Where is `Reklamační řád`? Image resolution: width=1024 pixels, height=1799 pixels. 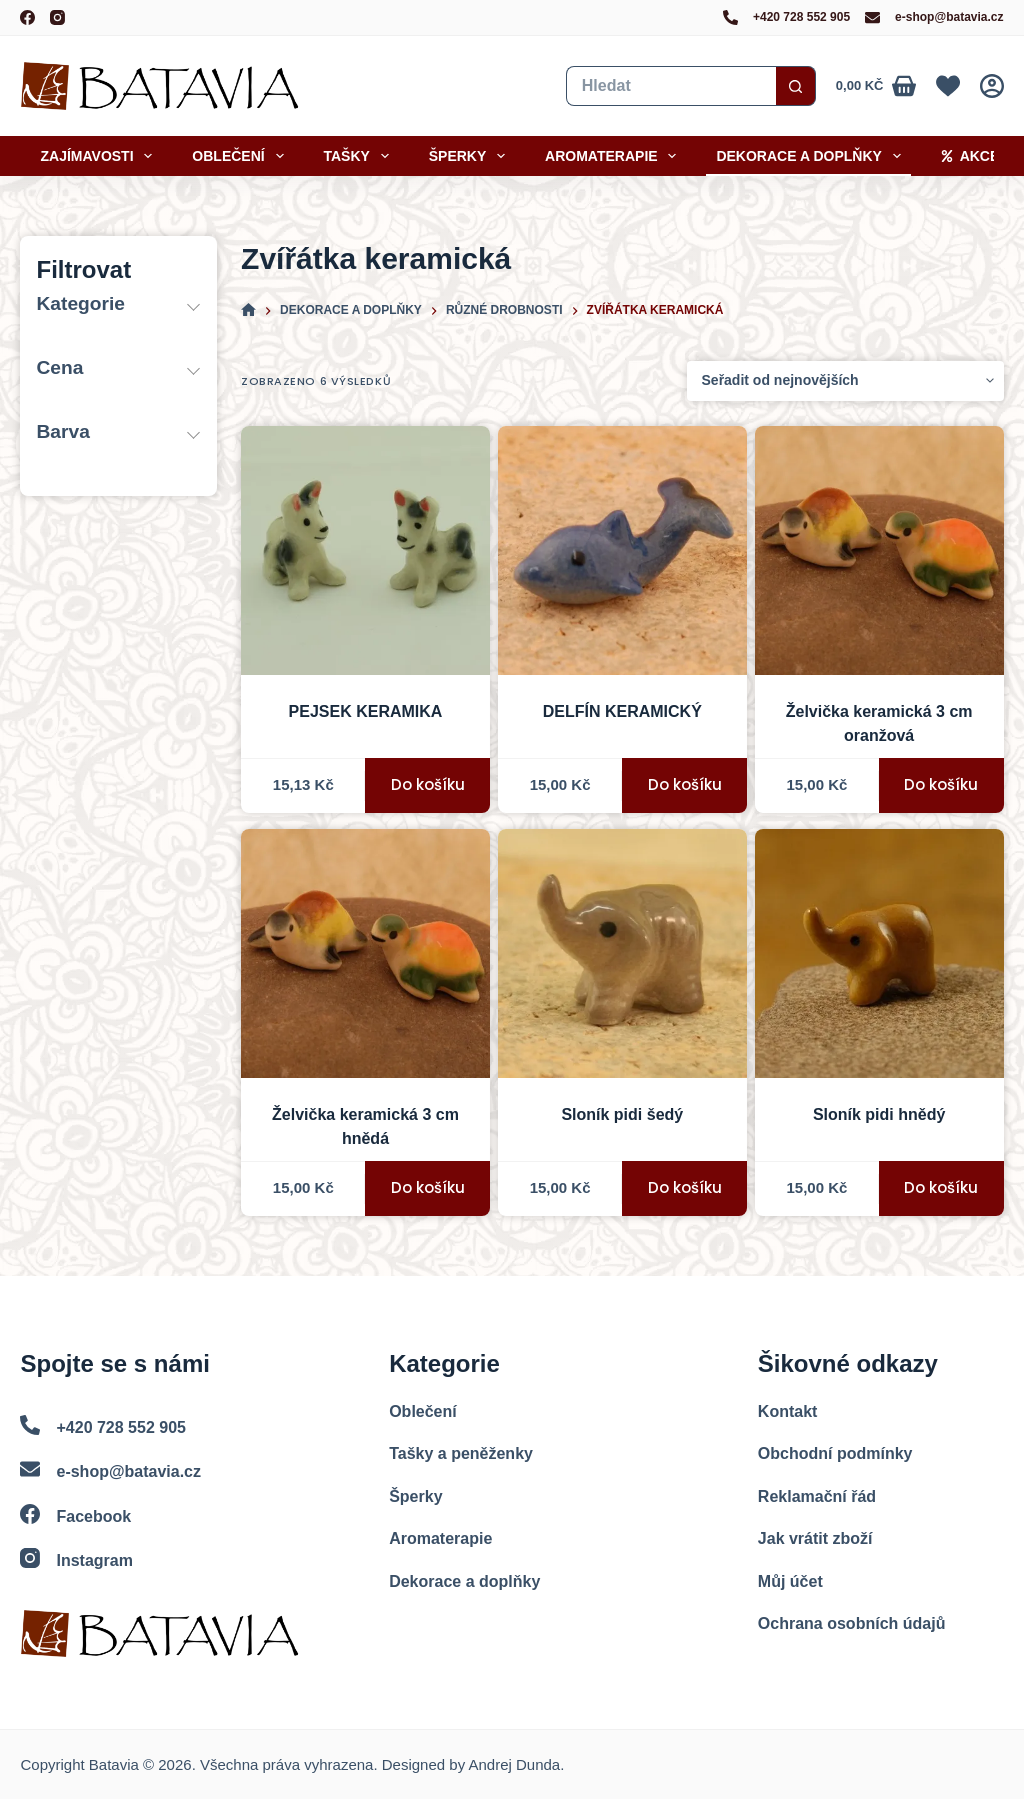 Reklamační řád is located at coordinates (817, 1496).